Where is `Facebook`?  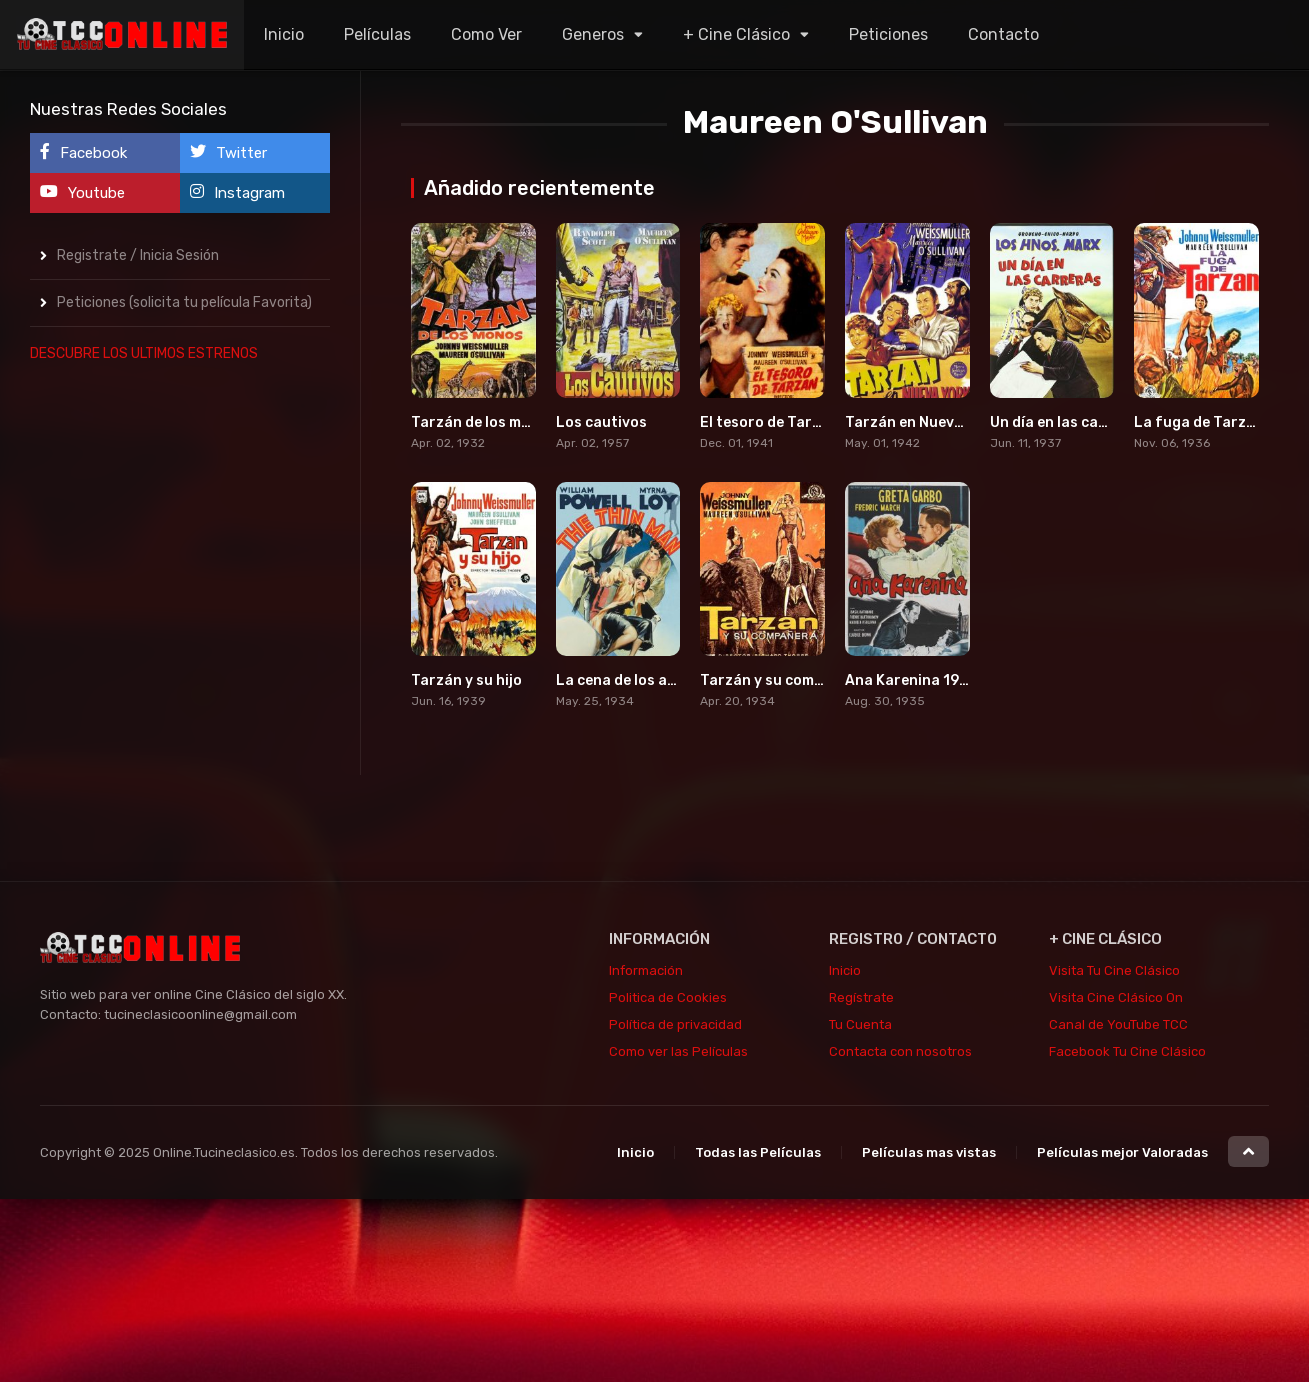
Facebook is located at coordinates (83, 152).